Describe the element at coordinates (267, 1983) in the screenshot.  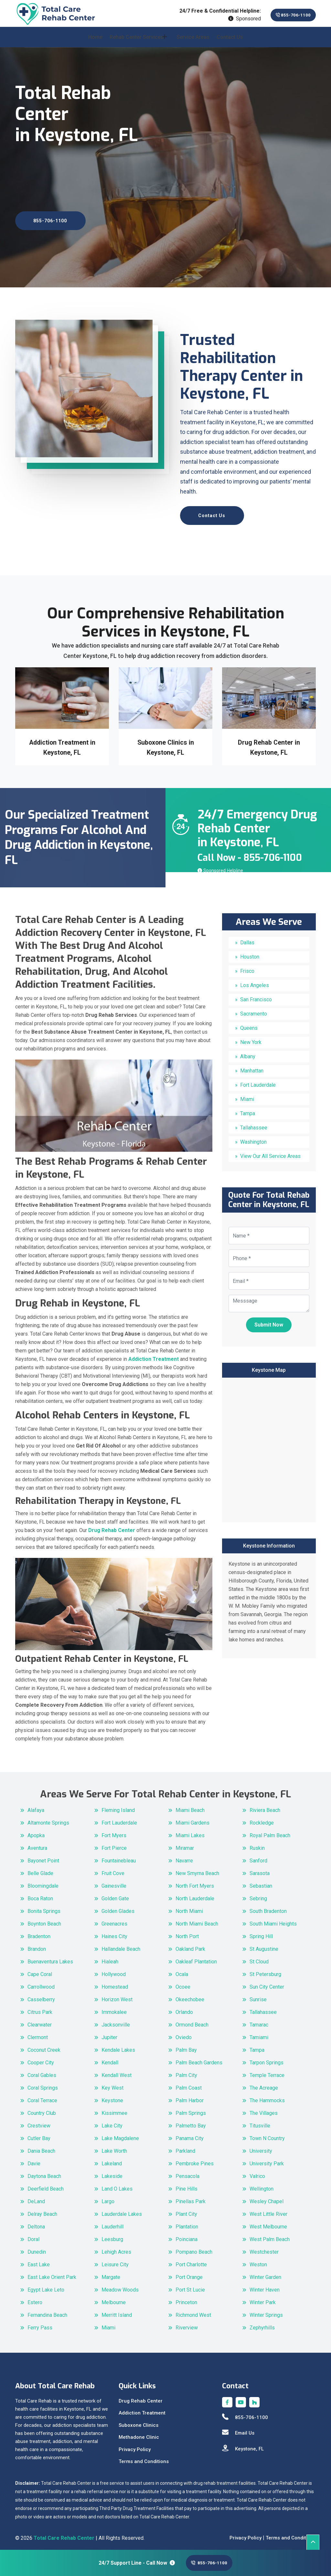
I see `Sun City Center` at that location.